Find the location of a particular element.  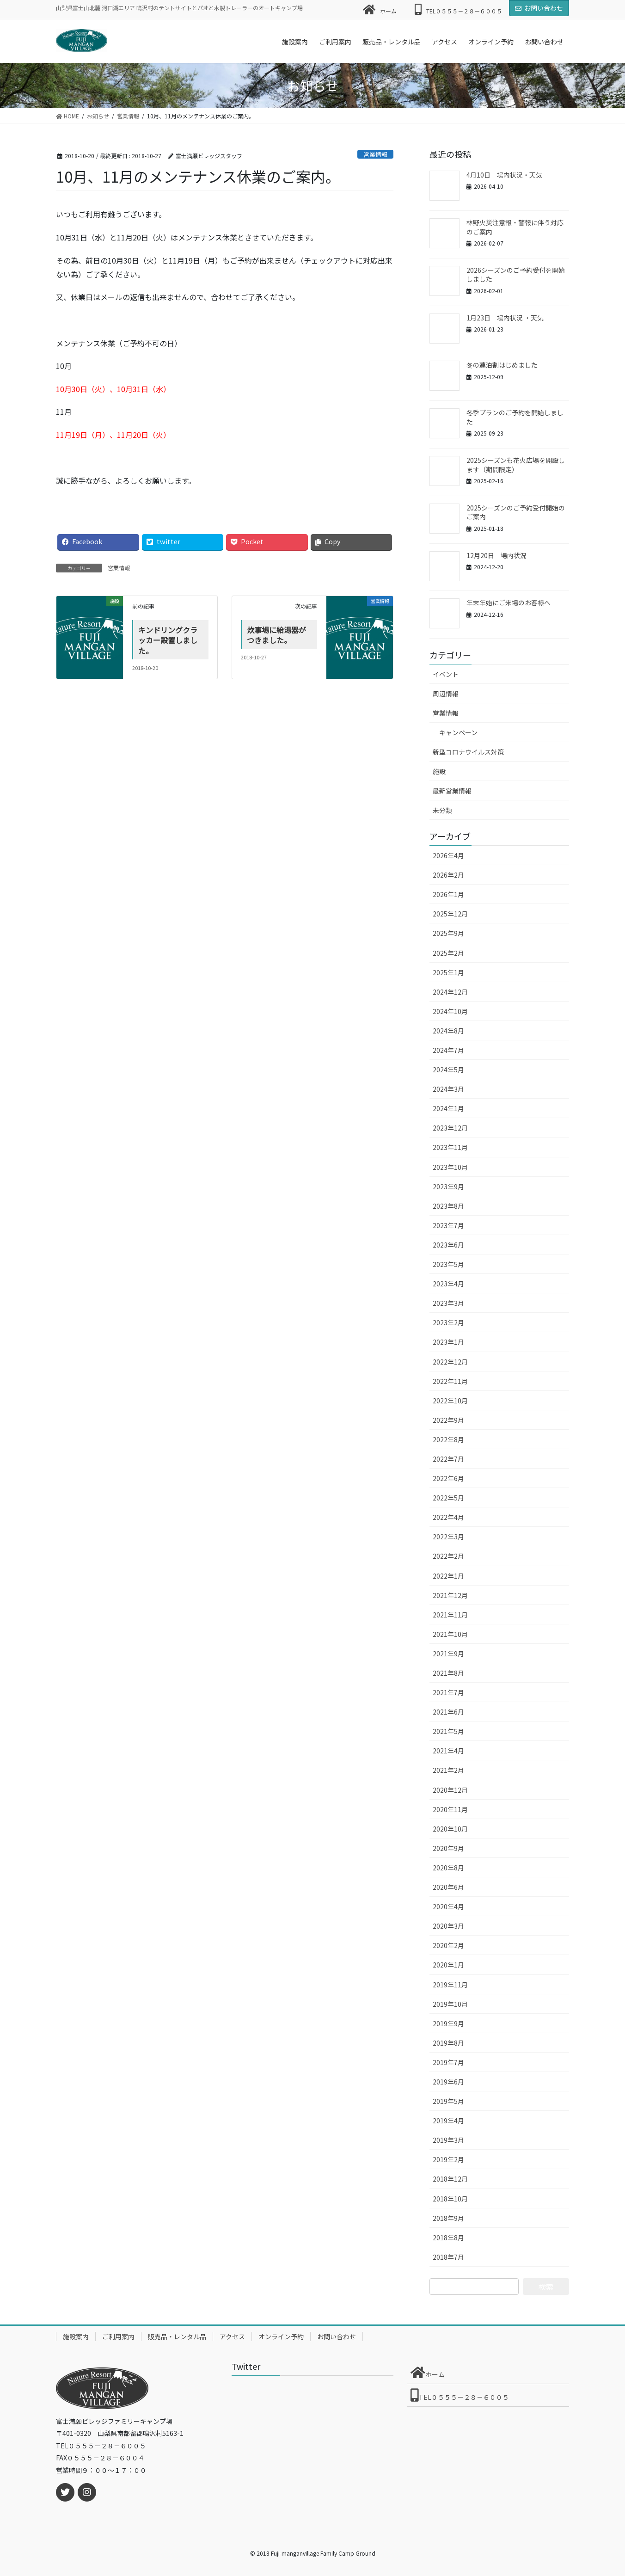

施設 is located at coordinates (439, 771).